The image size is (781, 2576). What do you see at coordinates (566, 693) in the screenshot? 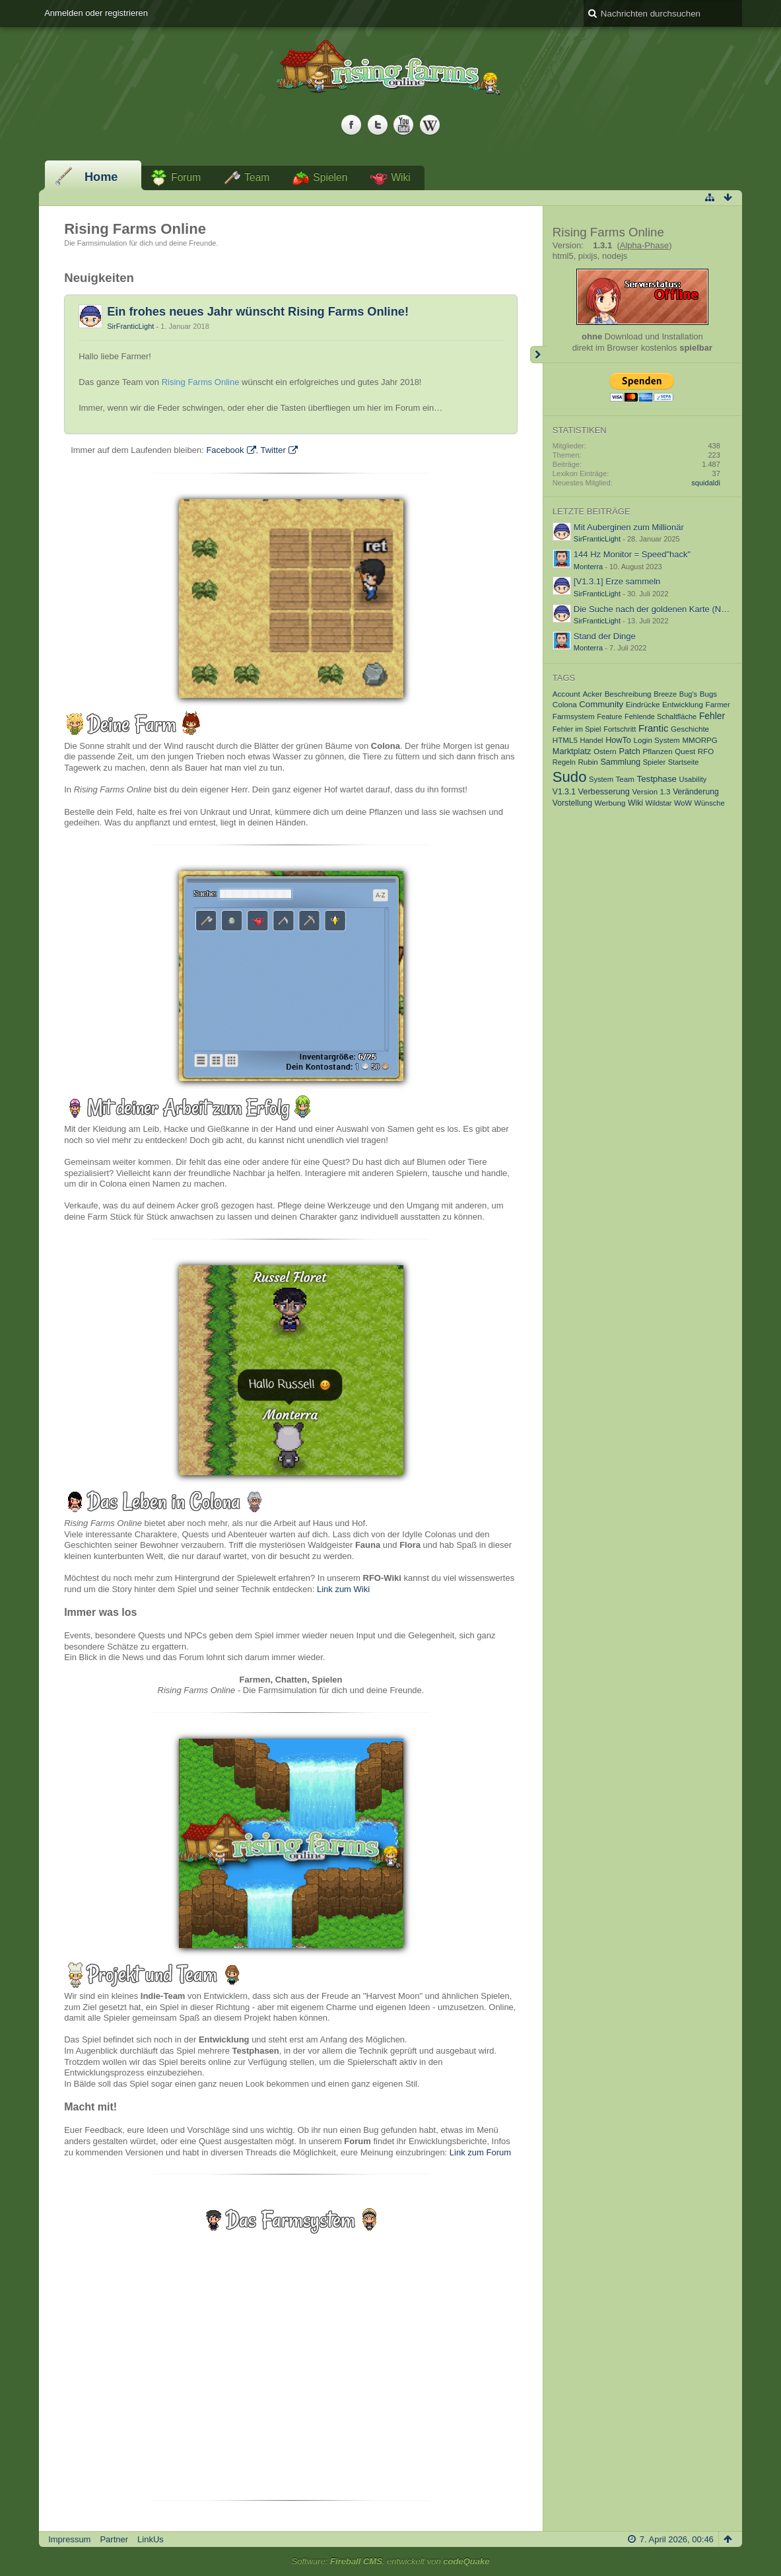
I see `Account` at bounding box center [566, 693].